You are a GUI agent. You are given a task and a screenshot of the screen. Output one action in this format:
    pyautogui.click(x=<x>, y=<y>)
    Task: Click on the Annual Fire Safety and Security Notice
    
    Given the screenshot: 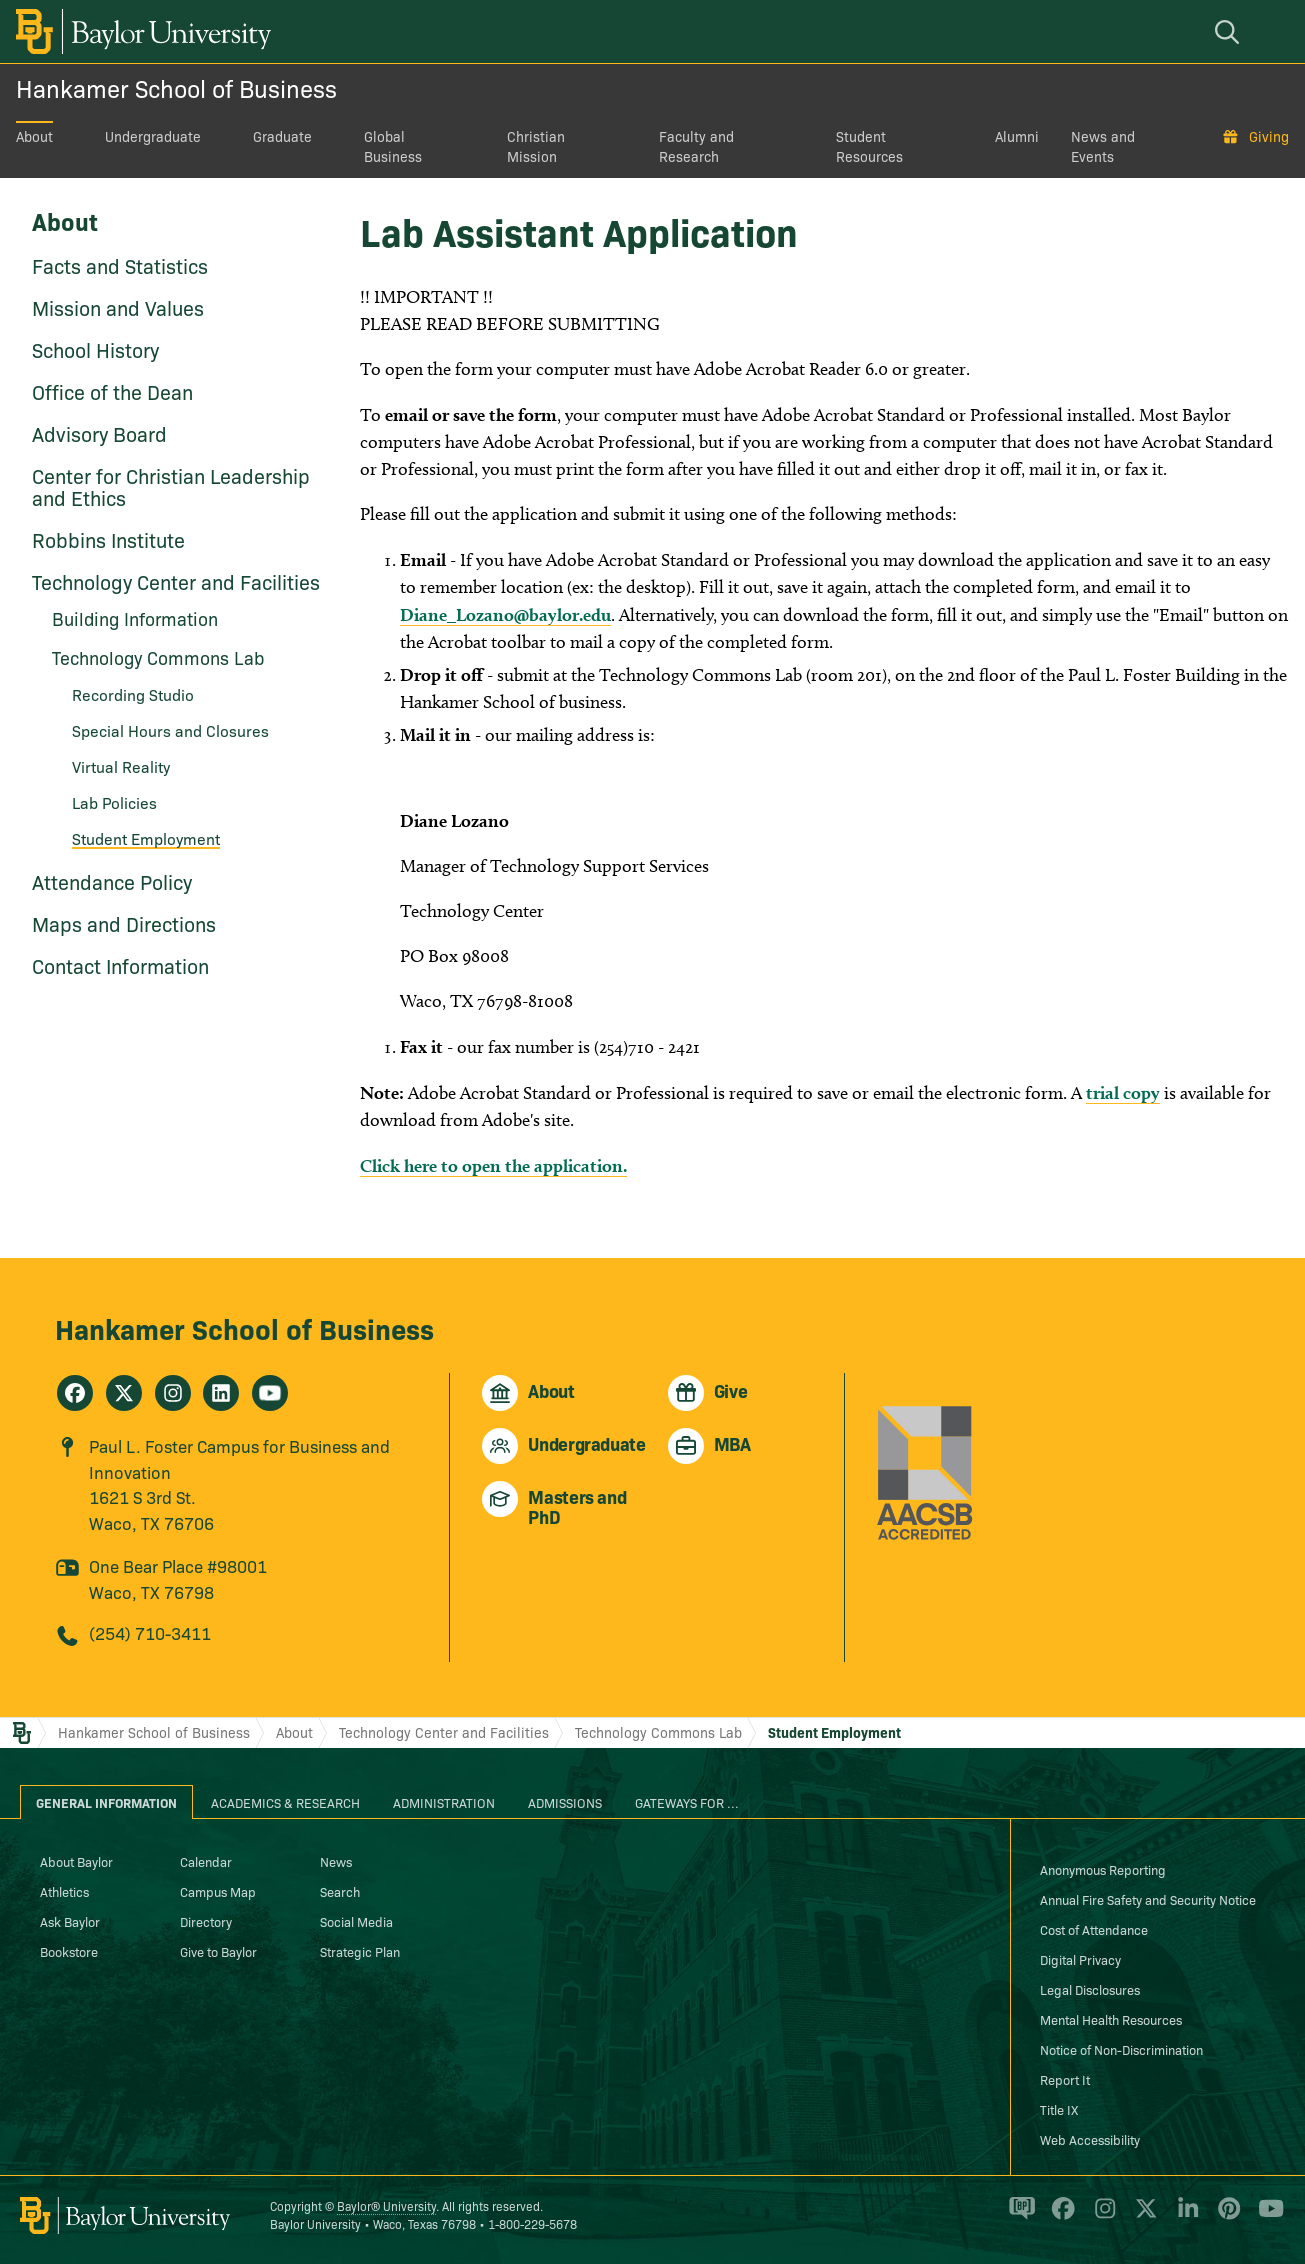 What is the action you would take?
    pyautogui.click(x=1148, y=1899)
    